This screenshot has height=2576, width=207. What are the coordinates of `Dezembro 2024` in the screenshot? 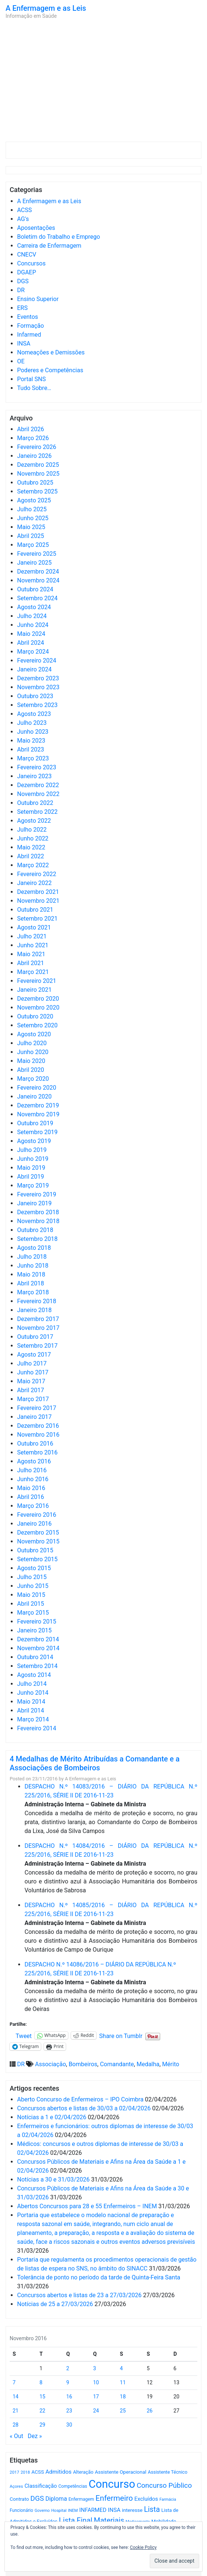 It's located at (38, 571).